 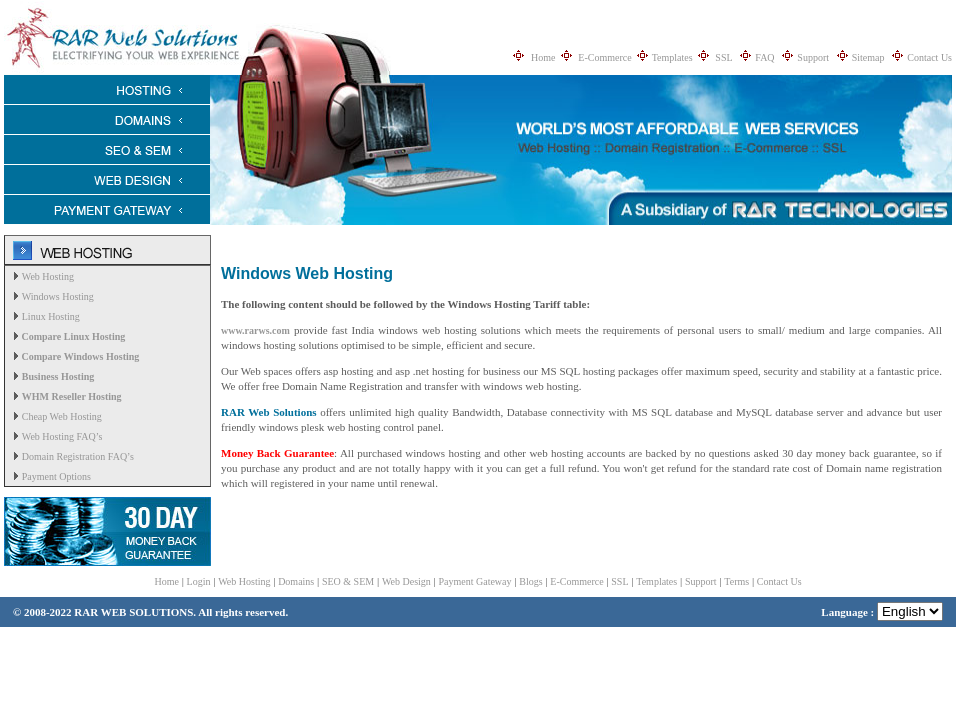 I want to click on Web Hosting, so click(x=48, y=276).